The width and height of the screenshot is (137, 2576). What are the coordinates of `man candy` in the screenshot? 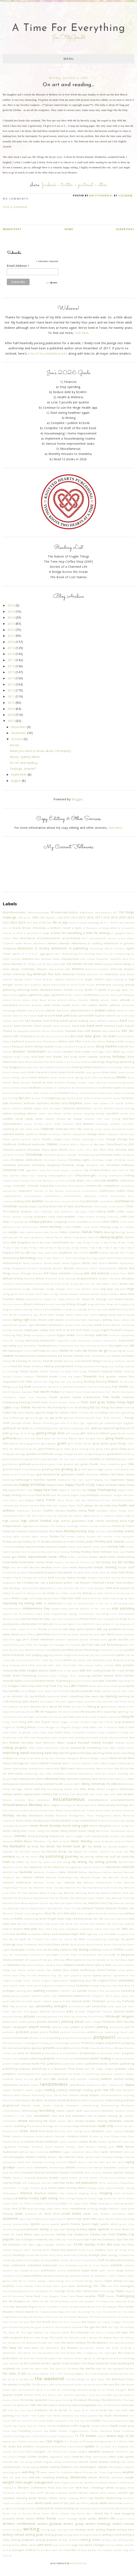 It's located at (36, 1747).